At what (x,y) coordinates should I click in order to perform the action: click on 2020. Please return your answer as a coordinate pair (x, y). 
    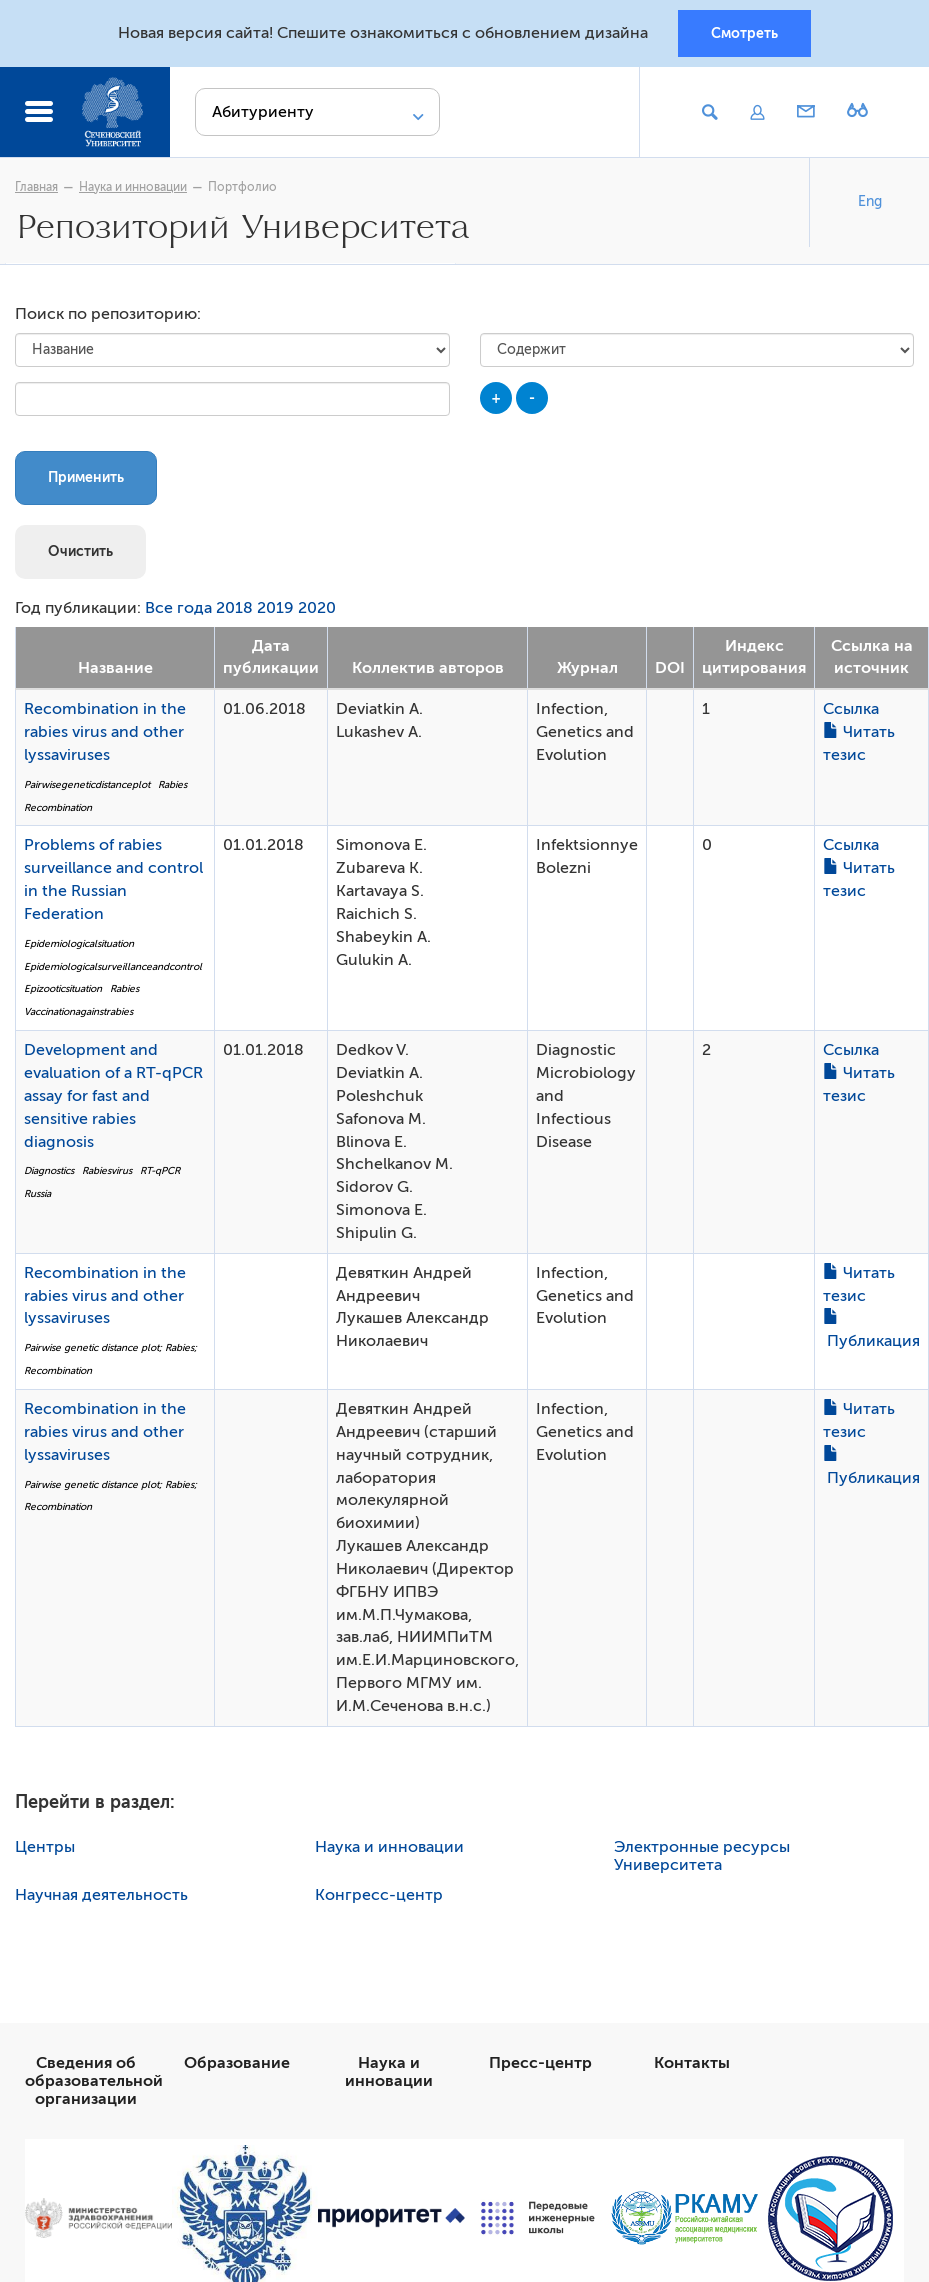
    Looking at the image, I should click on (317, 608).